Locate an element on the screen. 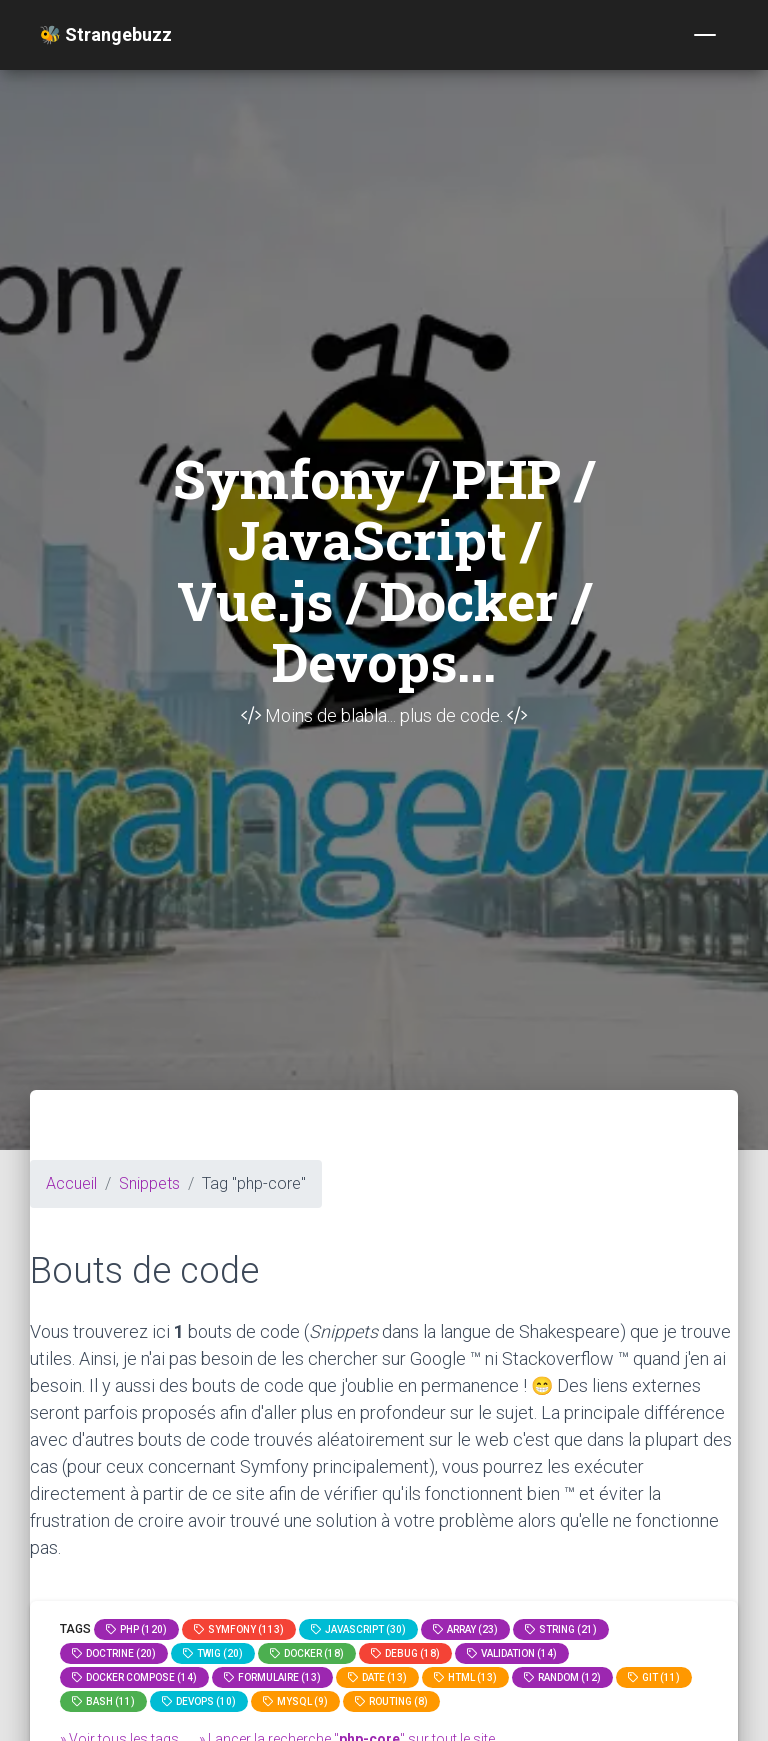 The height and width of the screenshot is (1741, 768). MySQL (9) is located at coordinates (295, 1701).